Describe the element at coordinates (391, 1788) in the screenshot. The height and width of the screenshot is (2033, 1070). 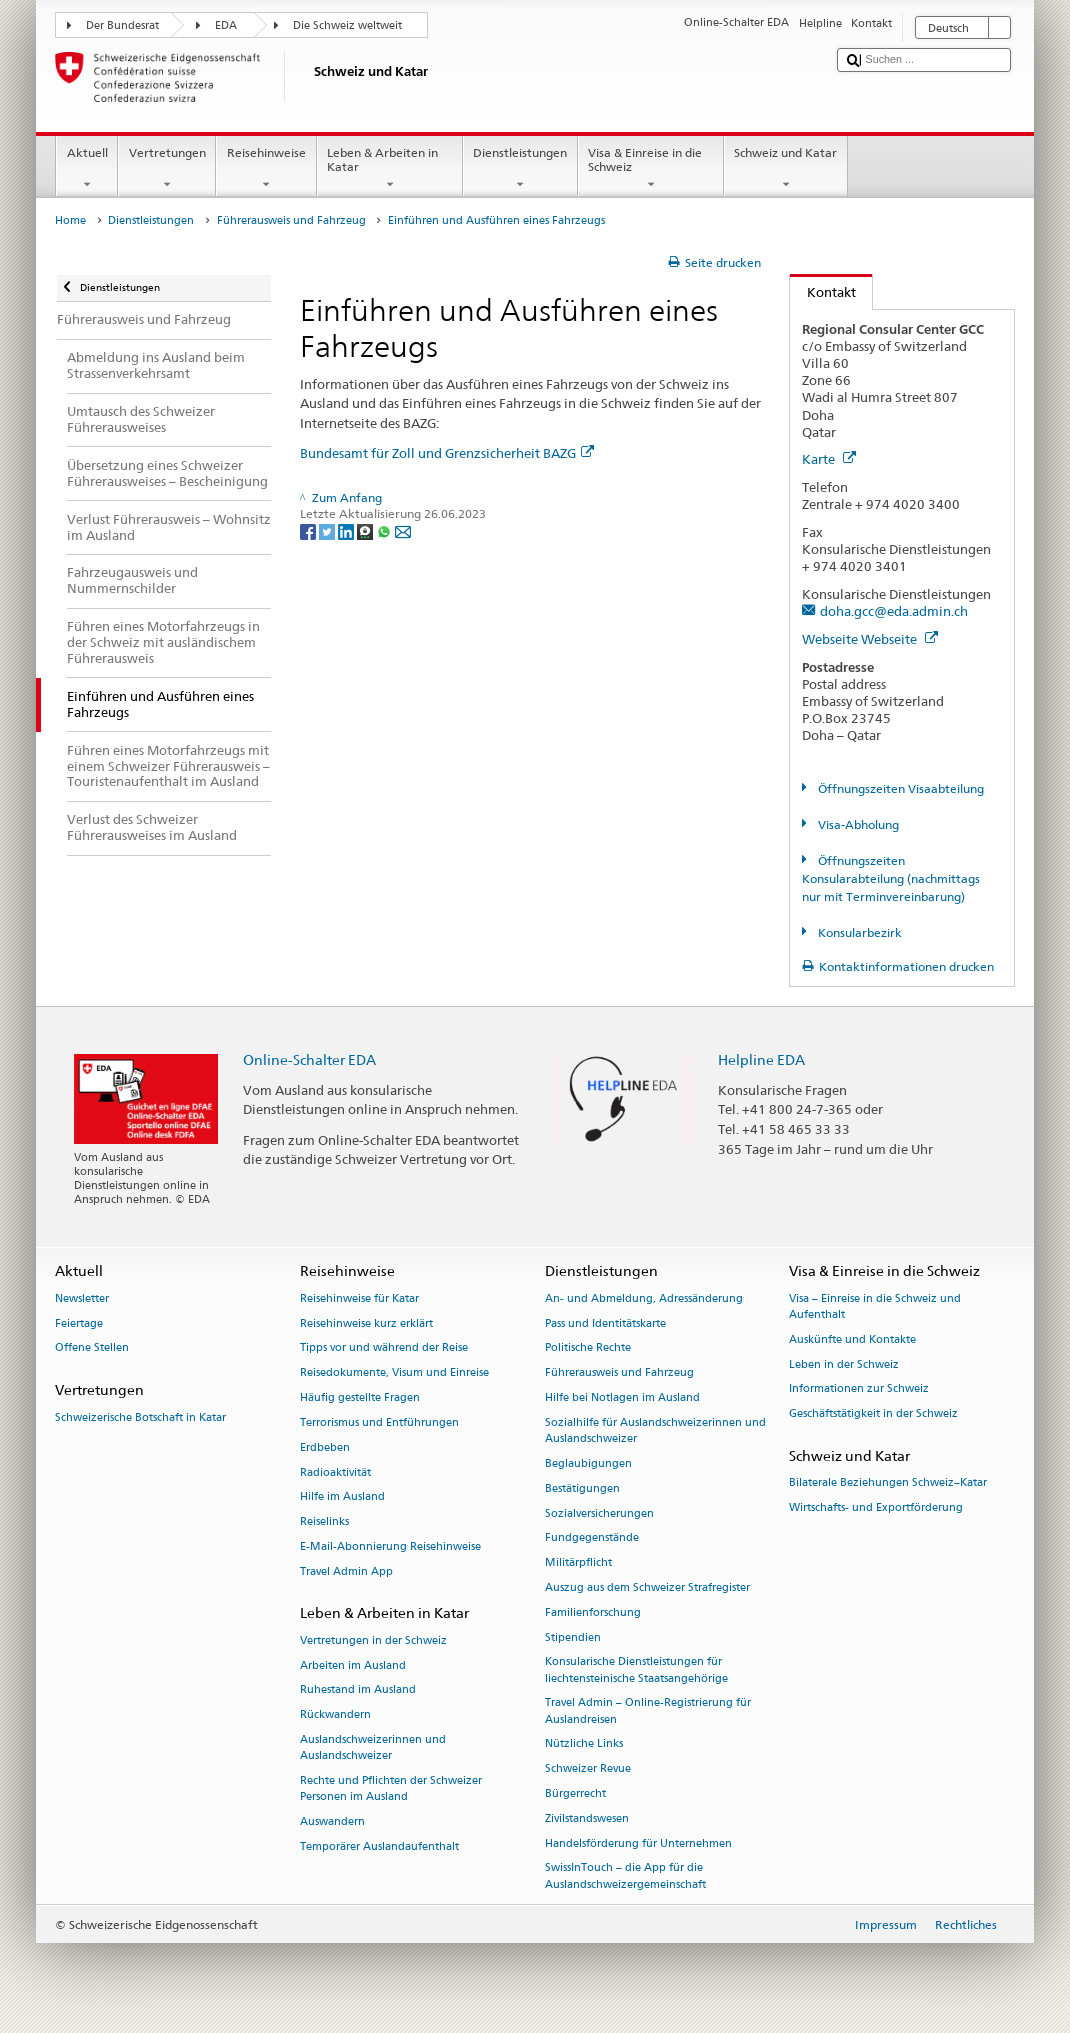
I see `Rechte und Pflichten der Schweizer Personen im Ausland` at that location.